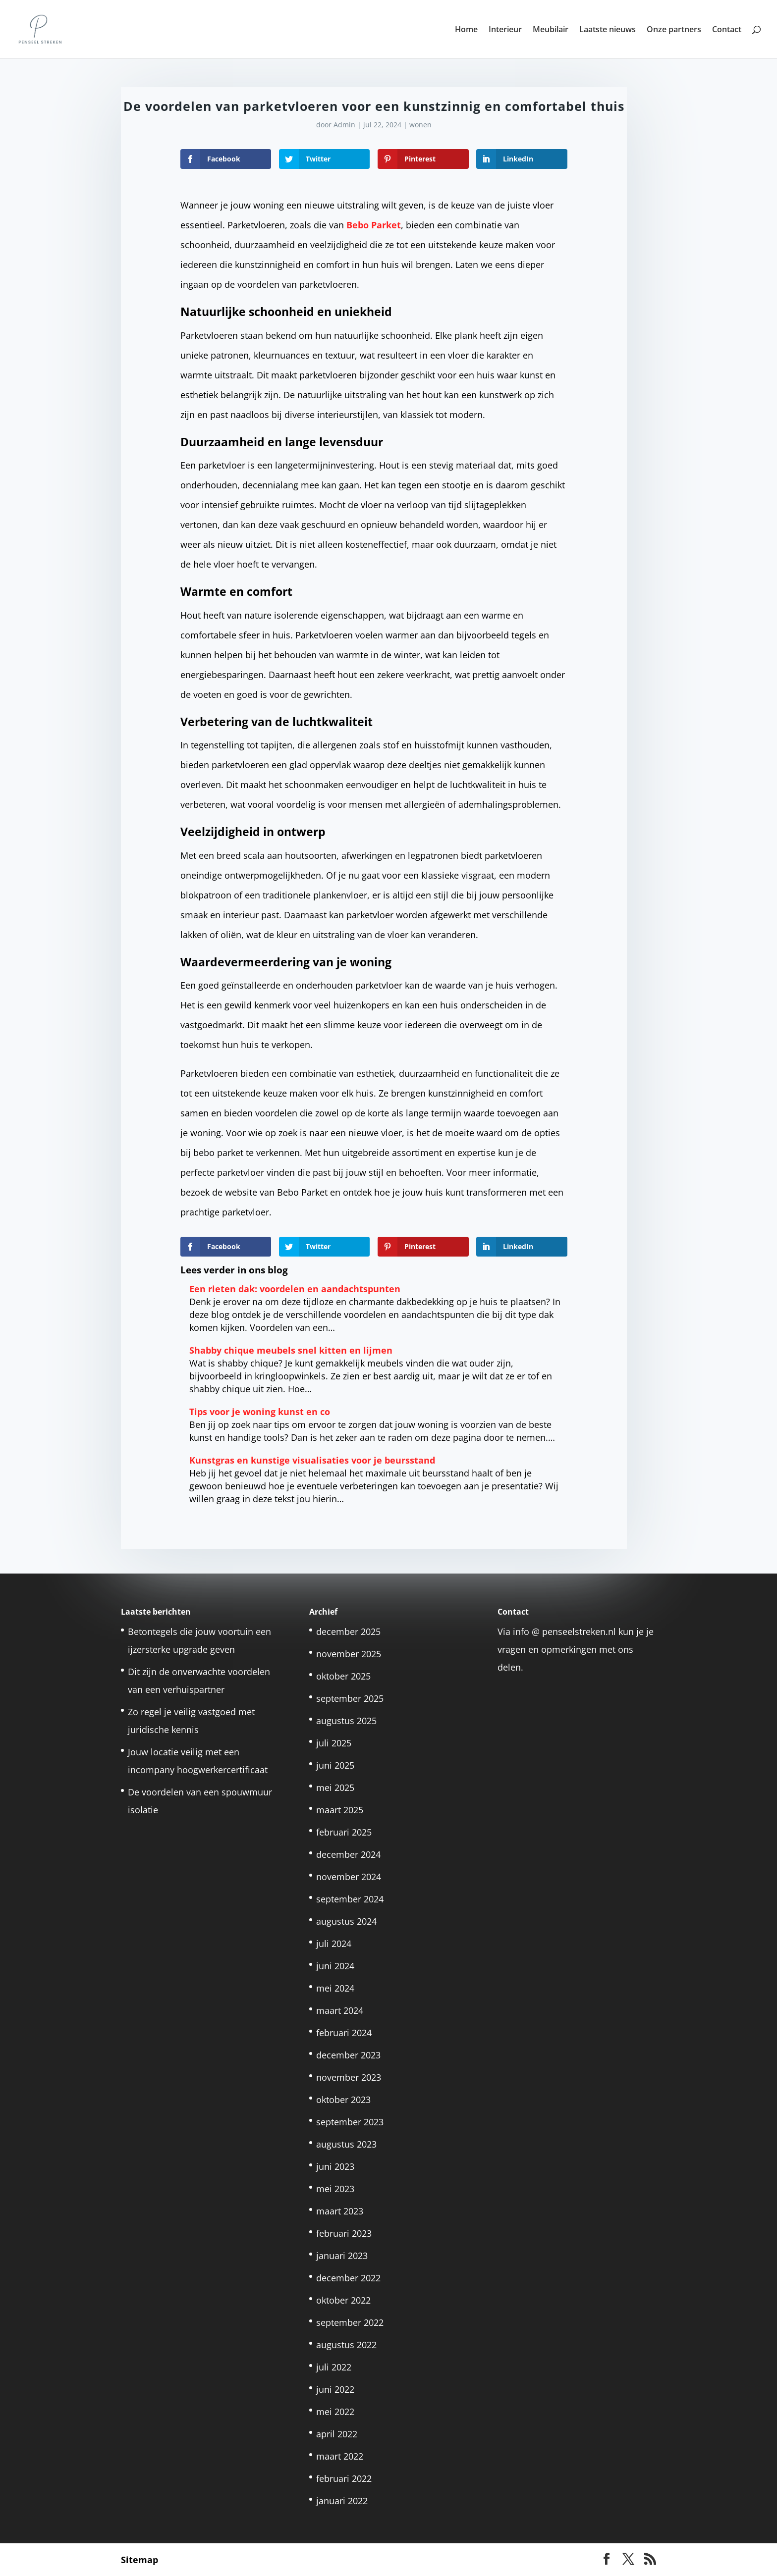 This screenshot has height=2576, width=777. Describe the element at coordinates (348, 1877) in the screenshot. I see `november 2024` at that location.